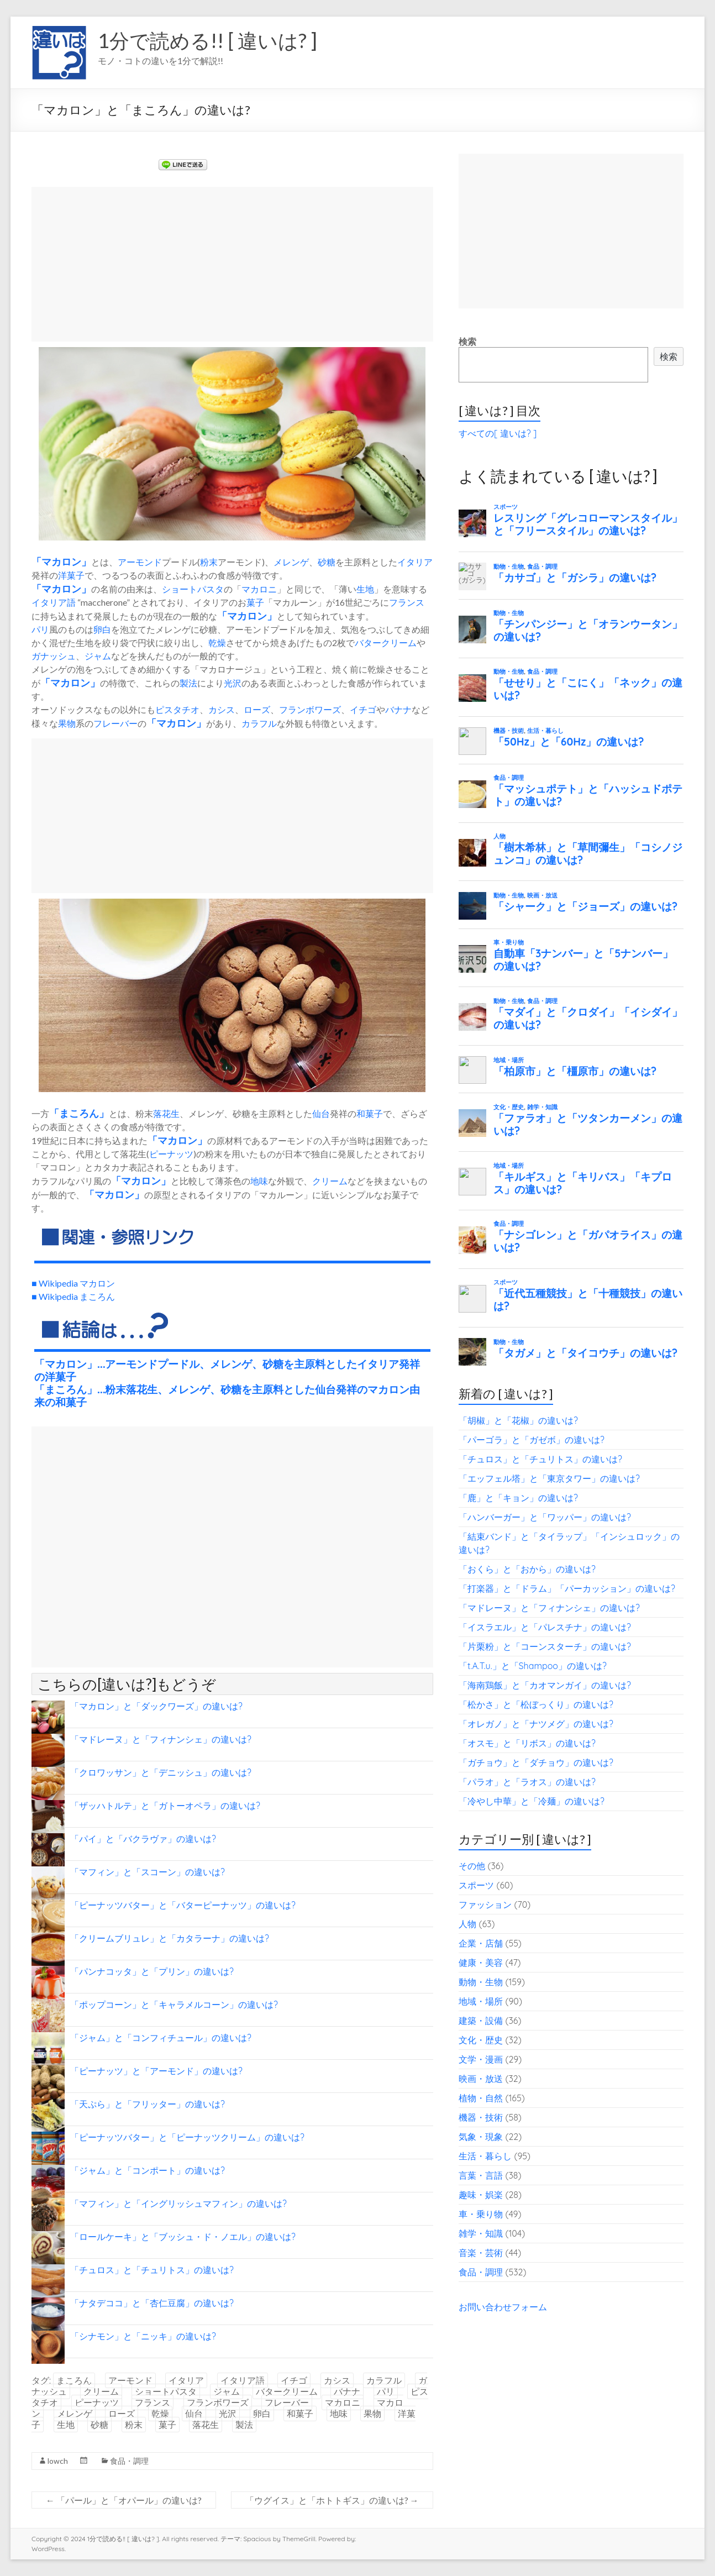  Describe the element at coordinates (481, 2001) in the screenshot. I see `地域・場所` at that location.